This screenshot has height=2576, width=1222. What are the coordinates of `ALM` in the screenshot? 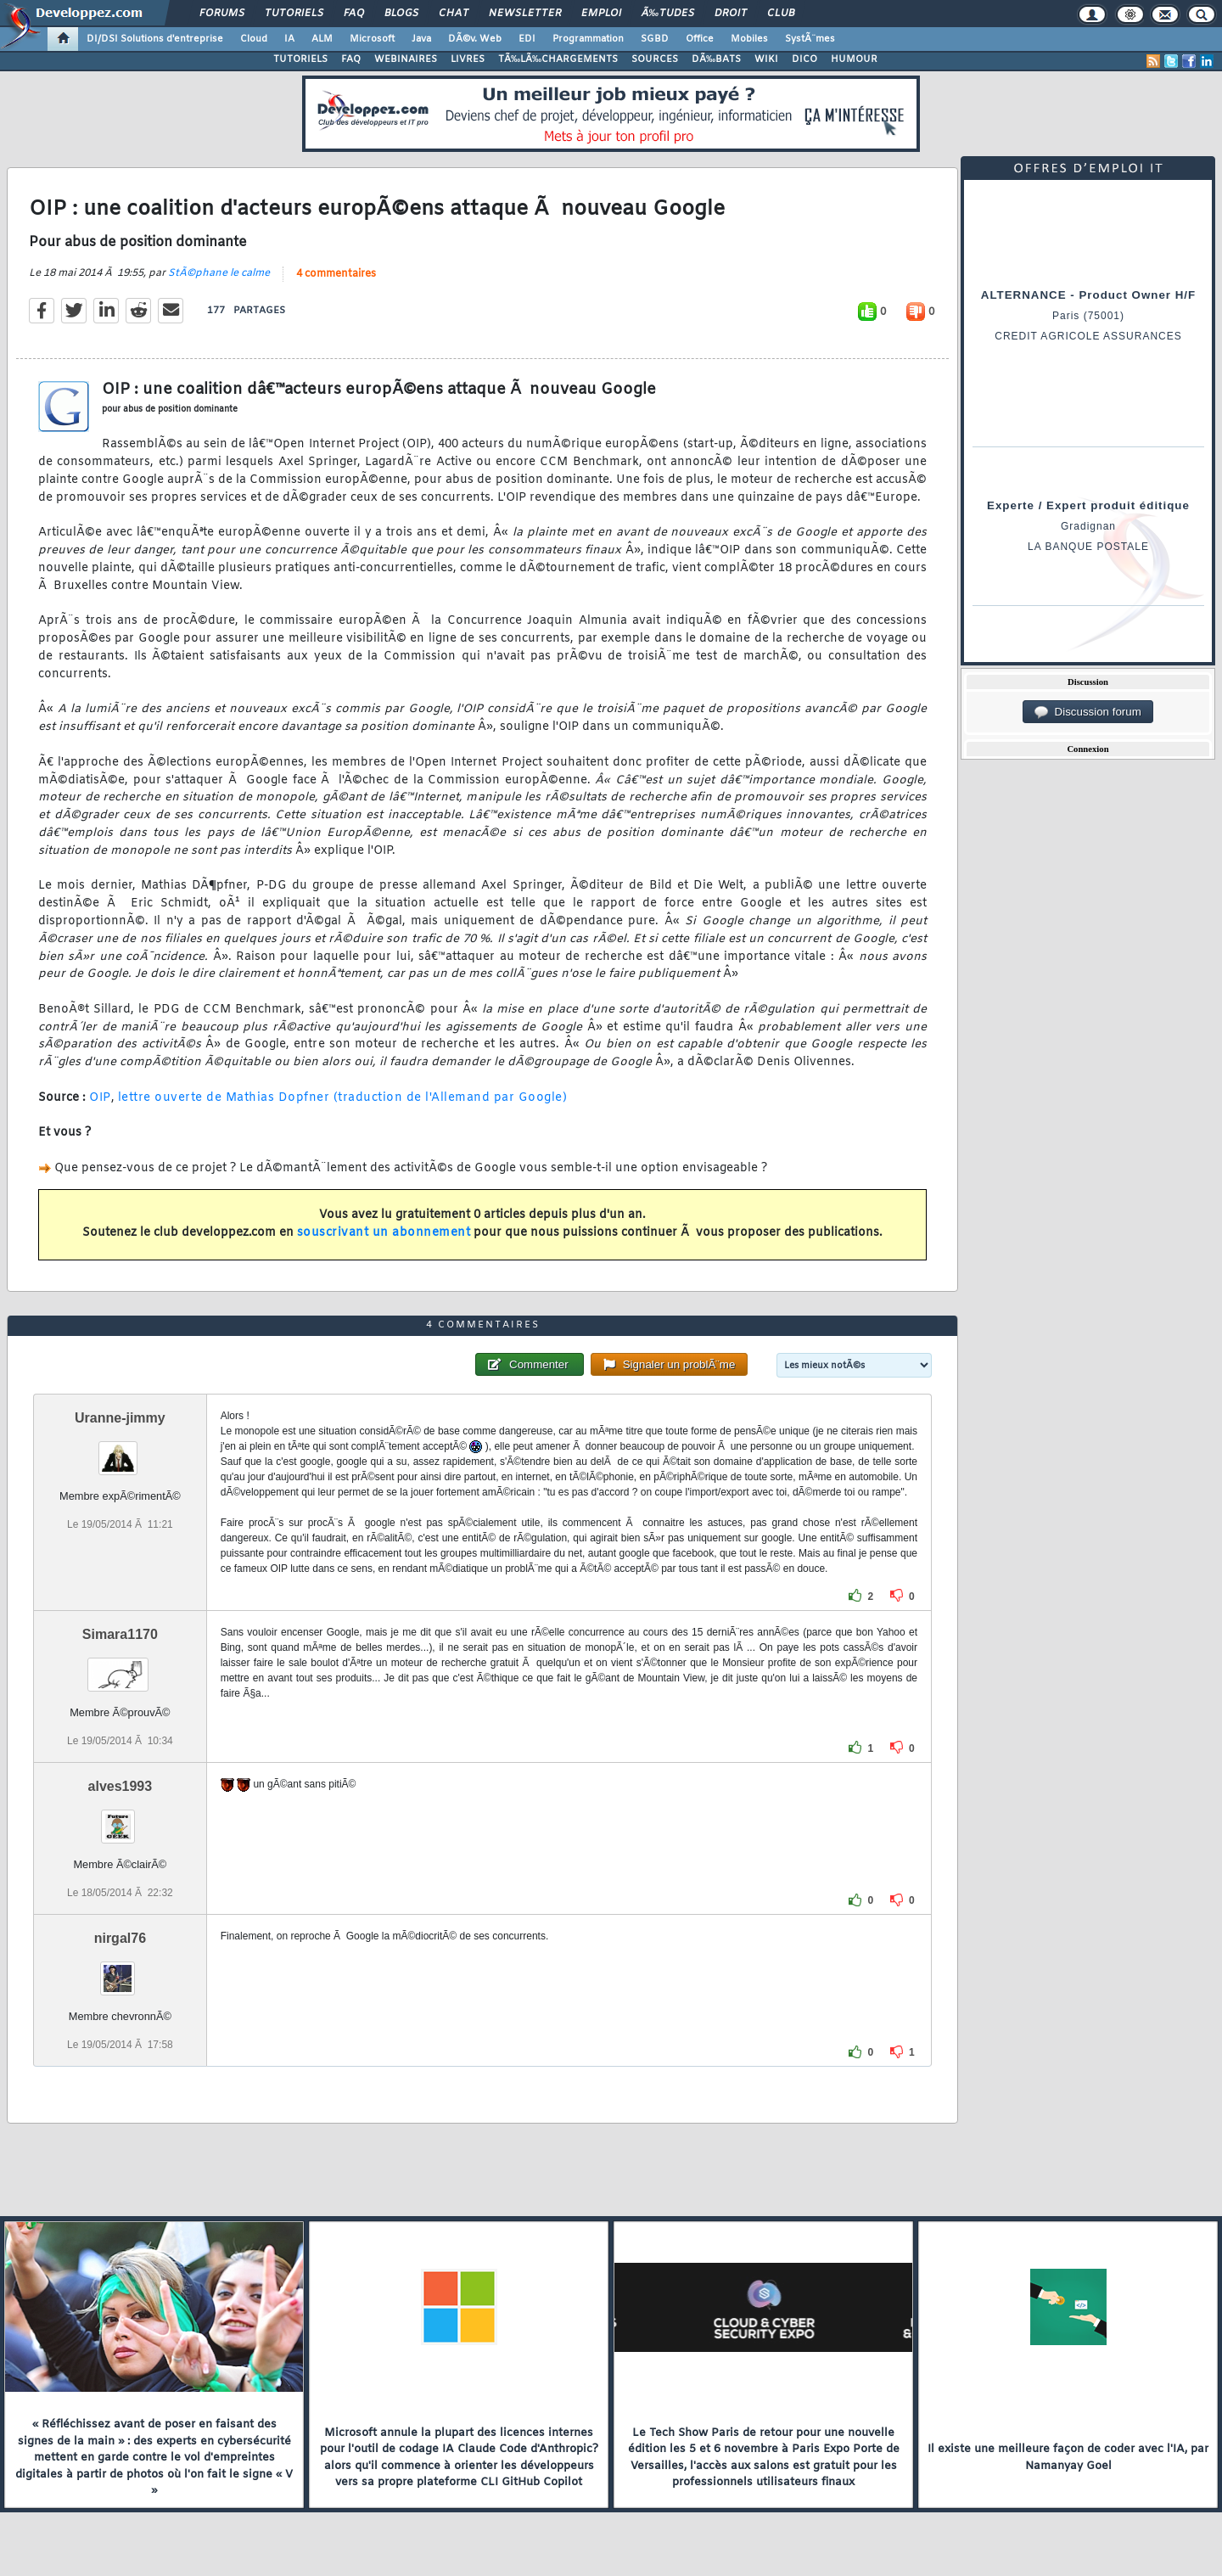 It's located at (322, 39).